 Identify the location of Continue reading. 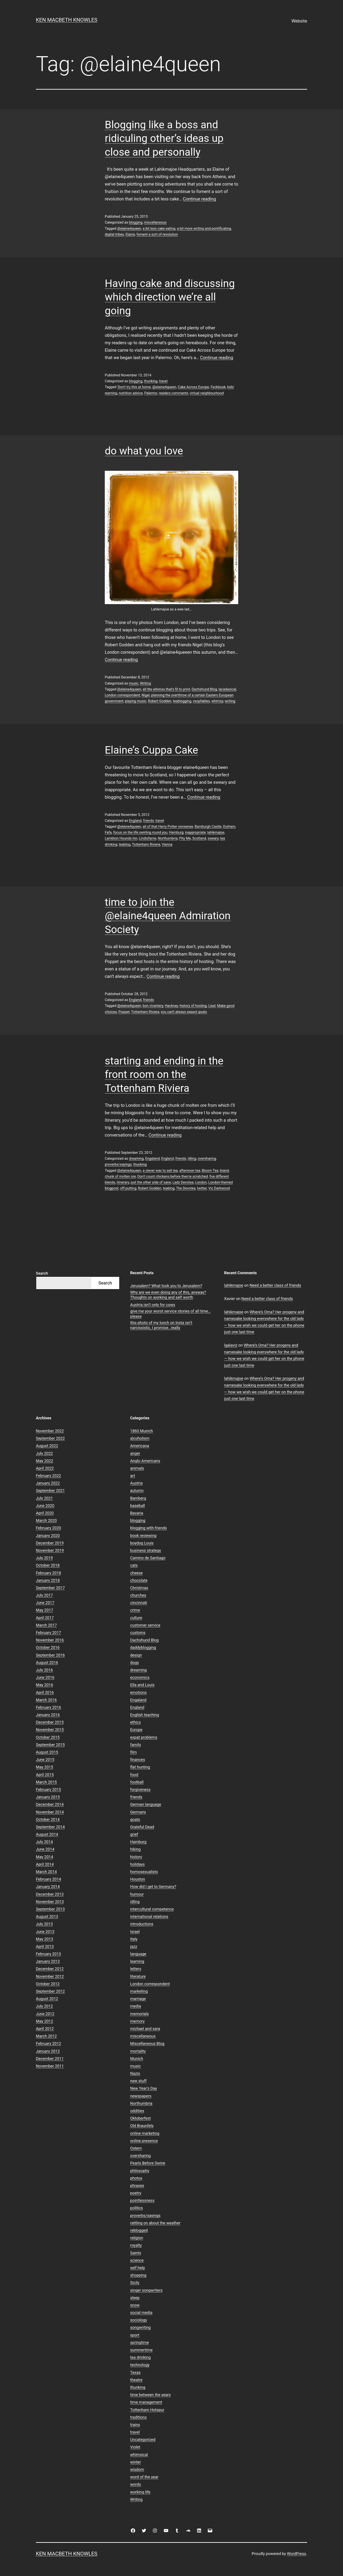
(199, 199).